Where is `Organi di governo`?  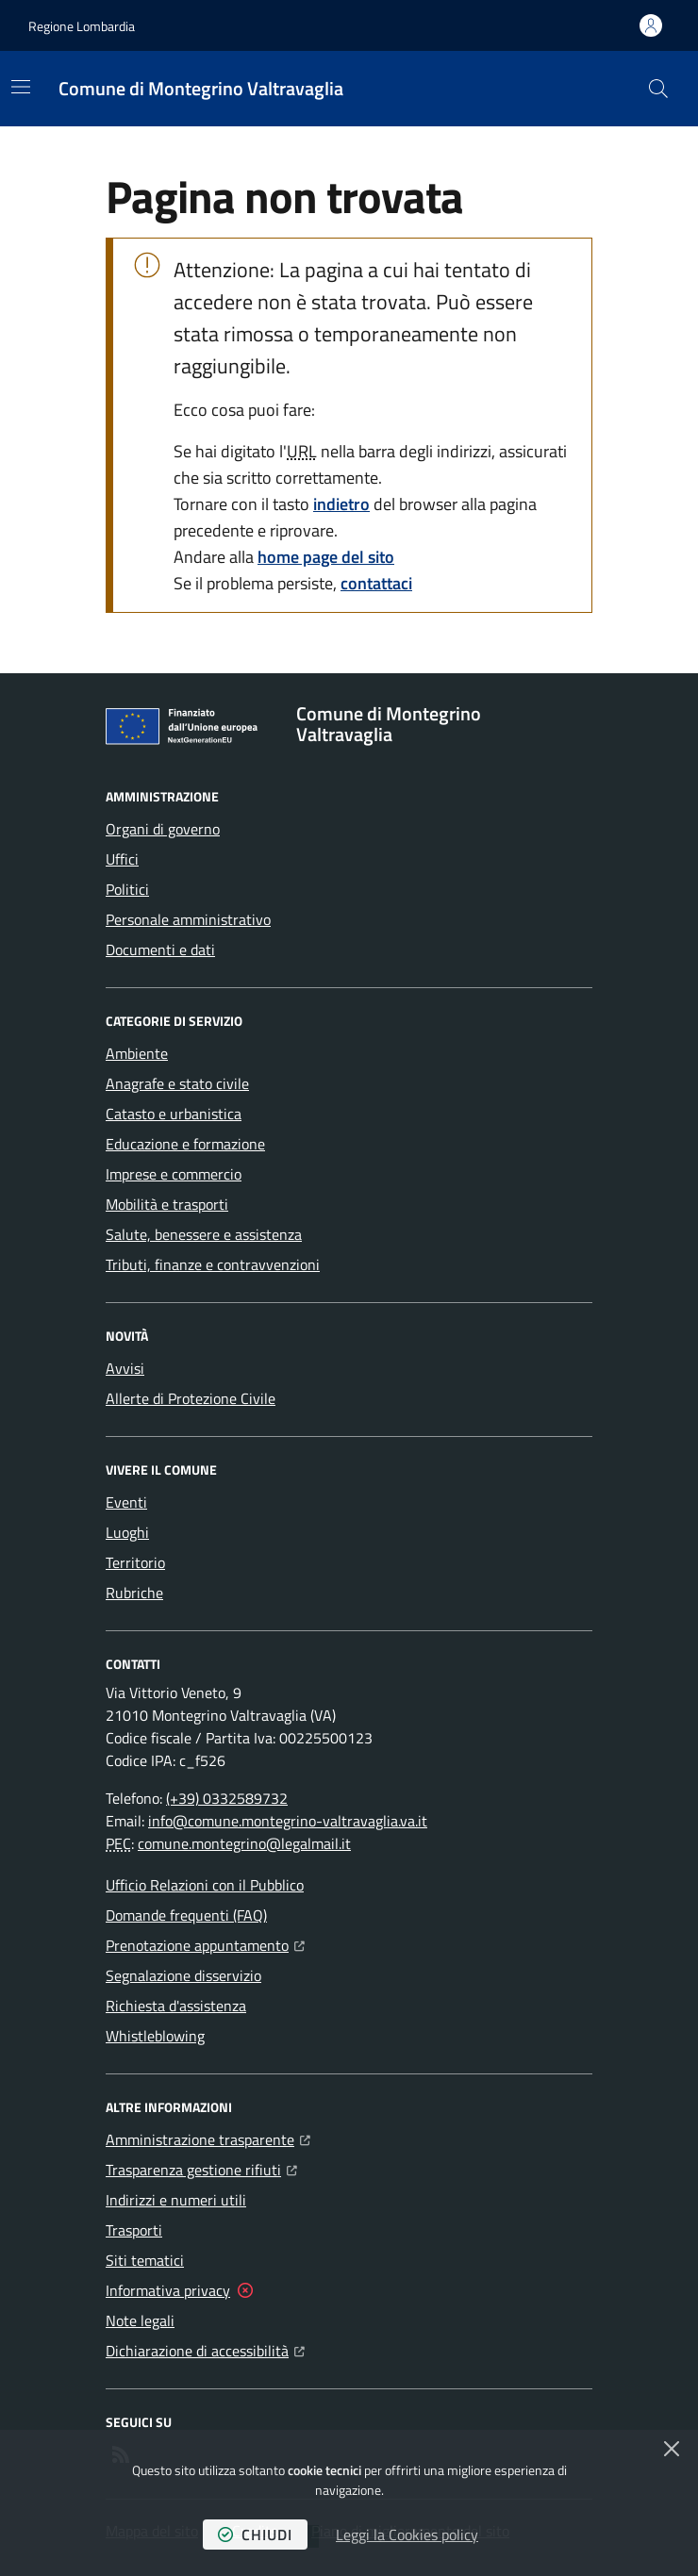
Organi di governo is located at coordinates (163, 828).